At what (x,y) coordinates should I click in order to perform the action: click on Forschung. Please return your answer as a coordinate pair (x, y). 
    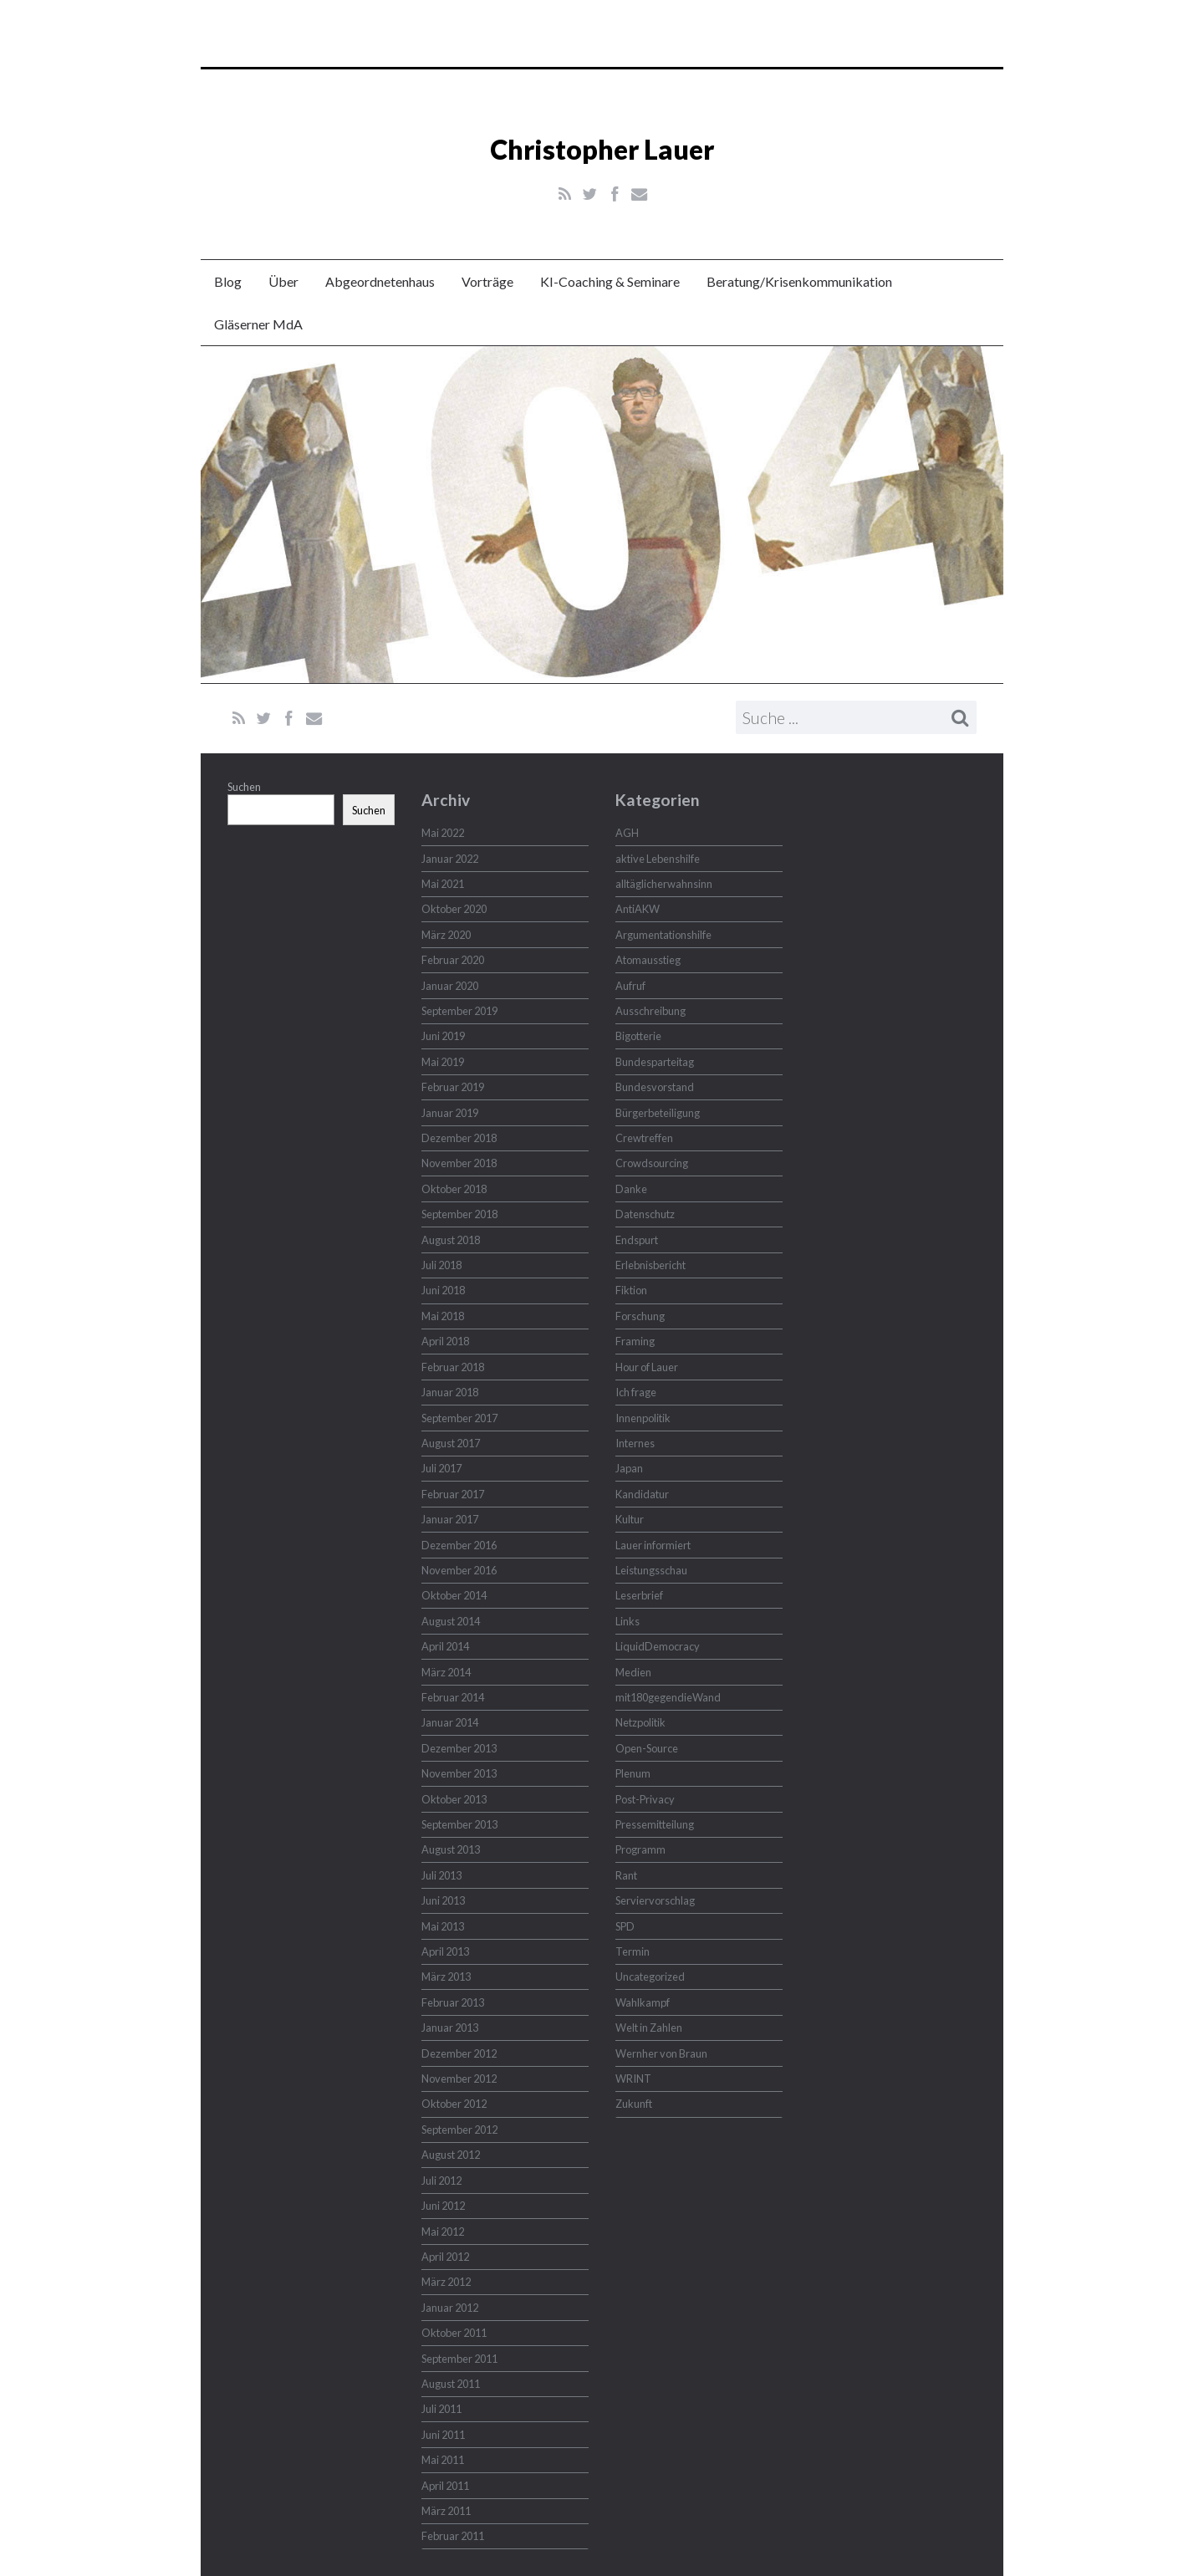
    Looking at the image, I should click on (640, 1316).